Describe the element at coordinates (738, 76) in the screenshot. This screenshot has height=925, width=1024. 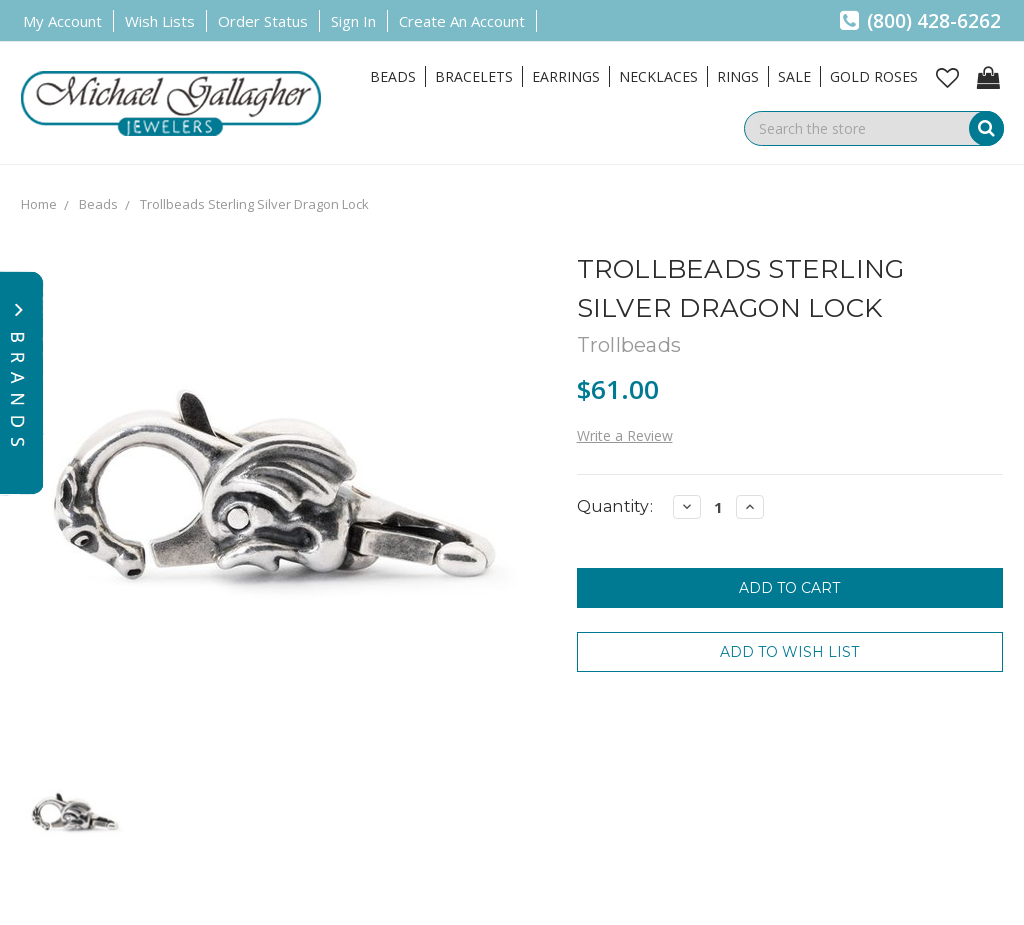
I see `Rings` at that location.